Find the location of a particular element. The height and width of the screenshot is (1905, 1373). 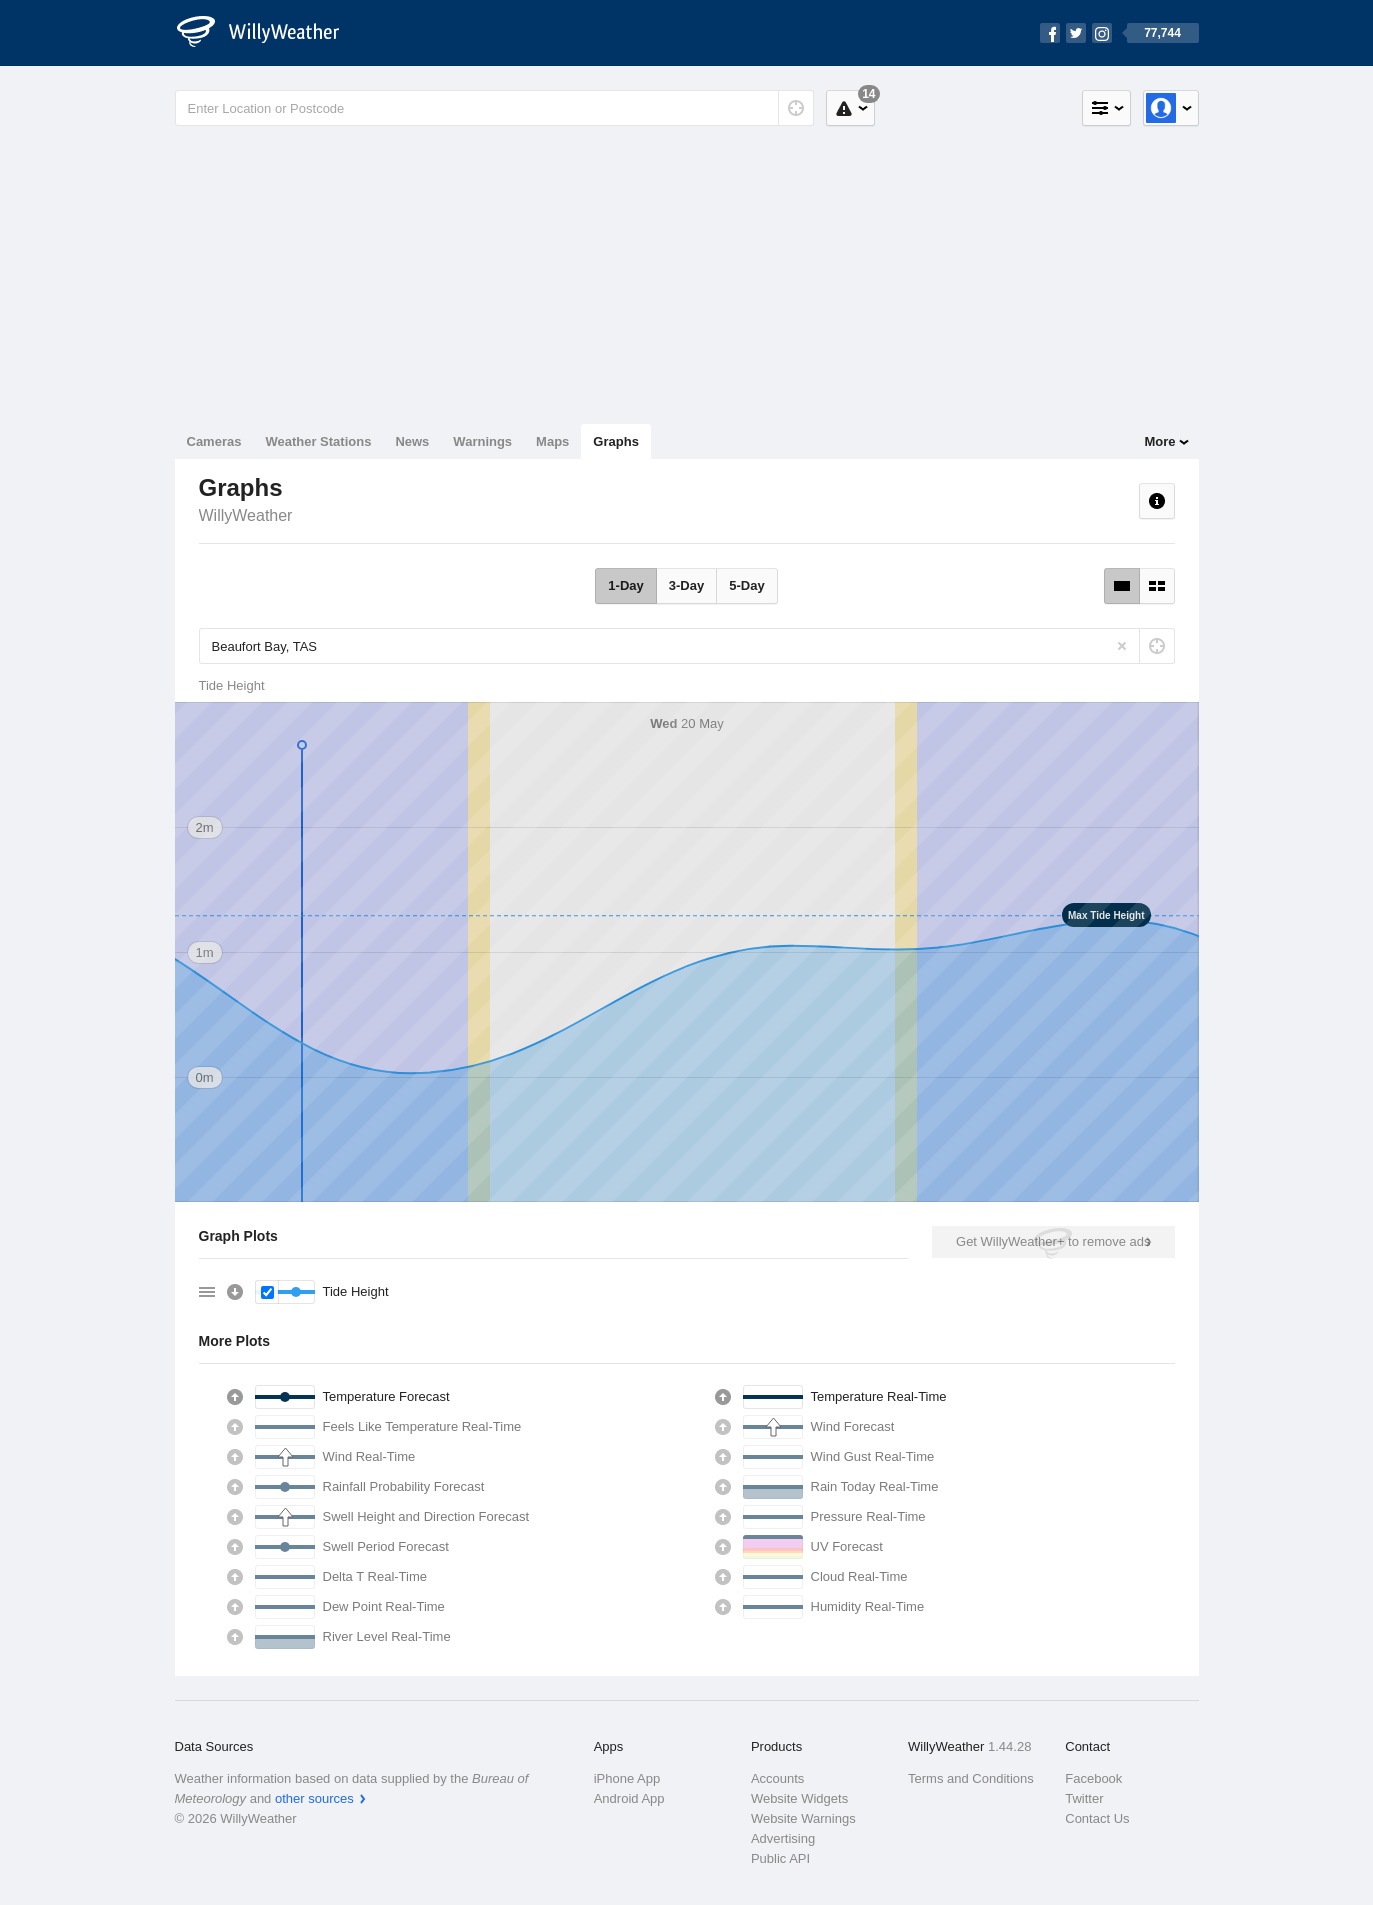

WillyWeather is located at coordinates (246, 515).